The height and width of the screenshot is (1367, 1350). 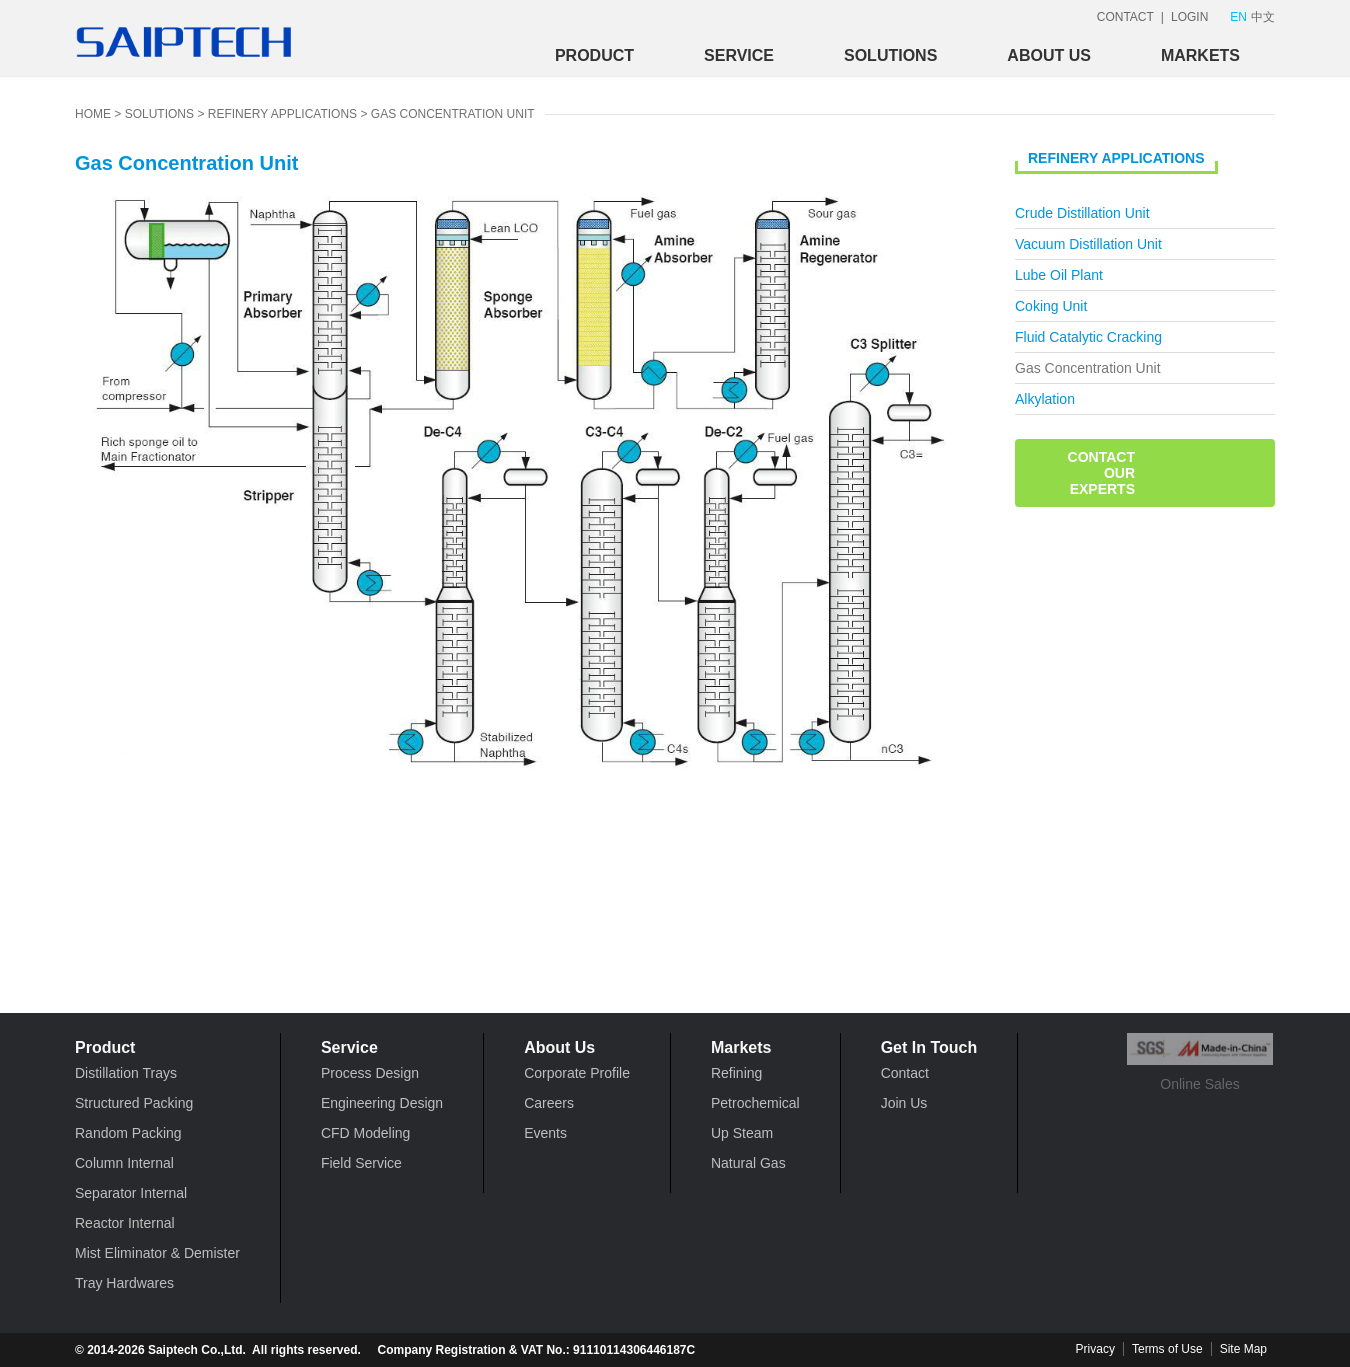 I want to click on Separator Internal, so click(x=131, y=1193).